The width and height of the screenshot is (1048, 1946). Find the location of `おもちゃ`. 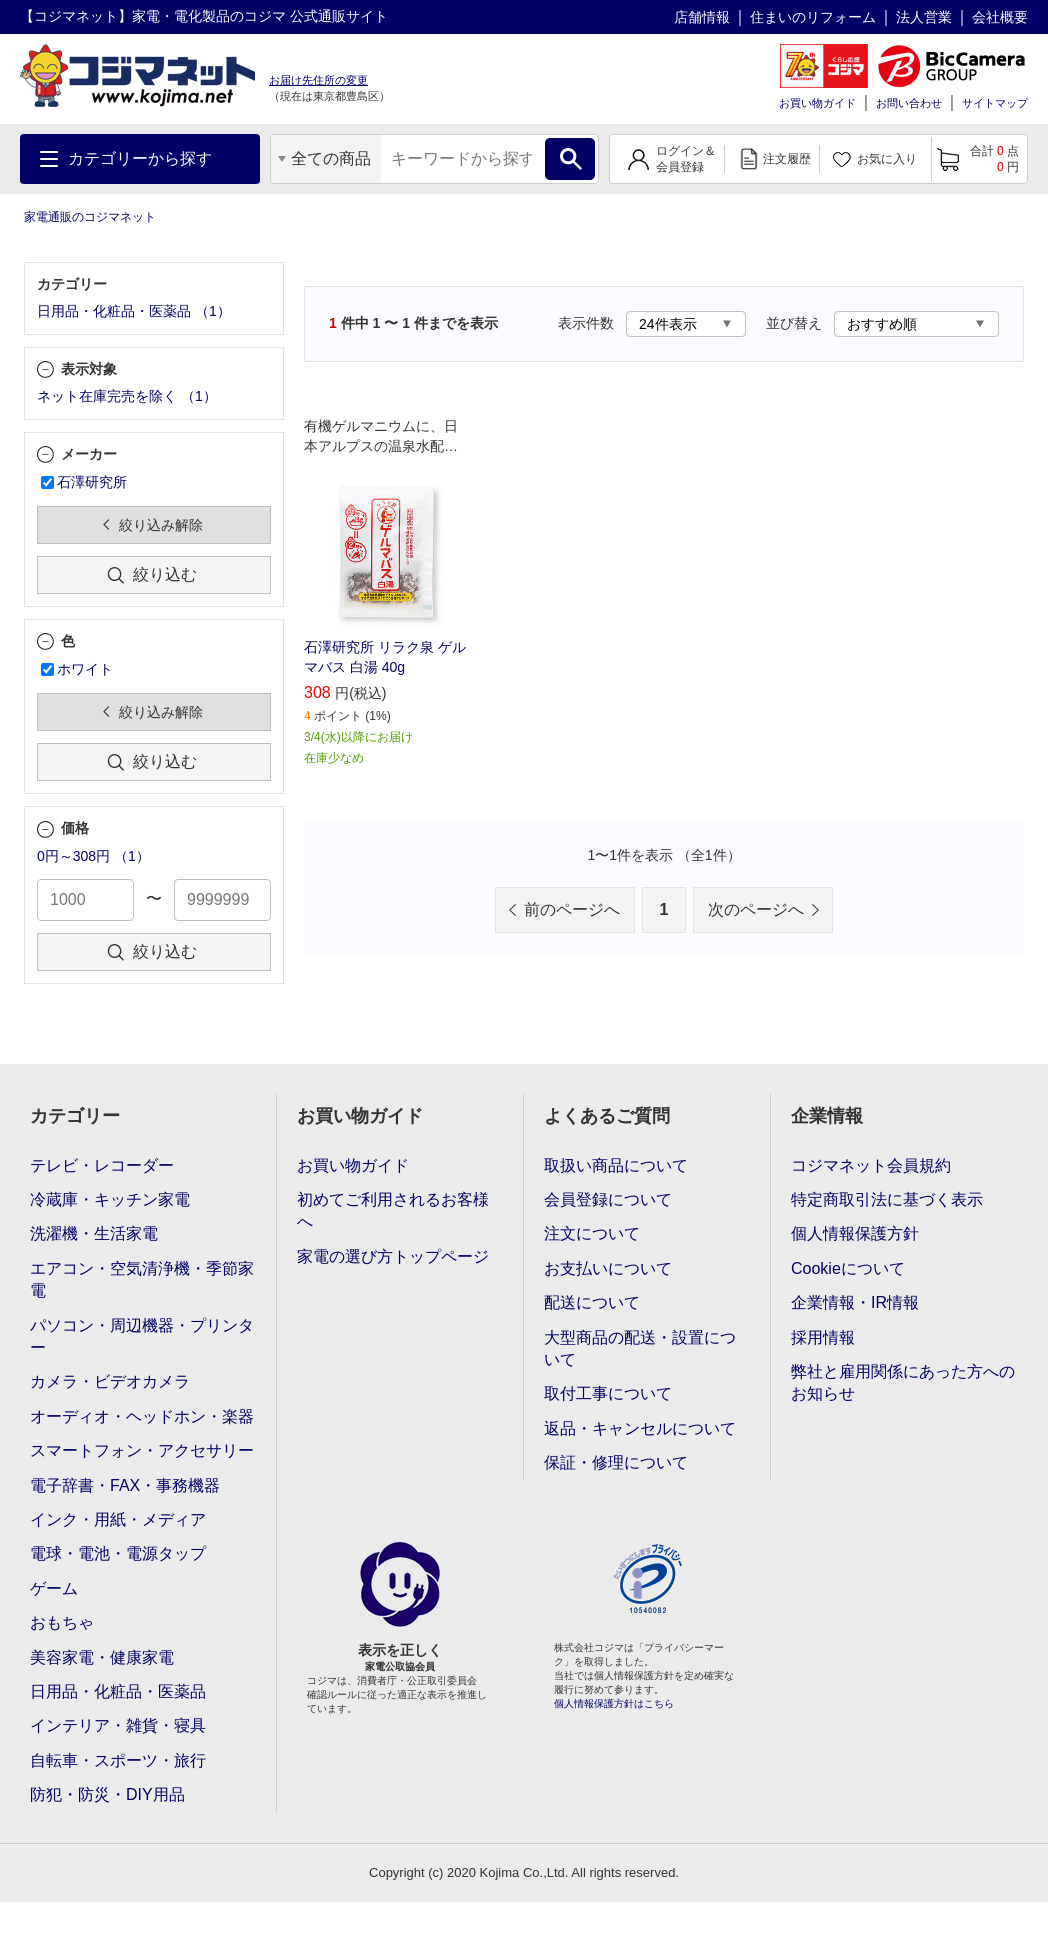

おもちゃ is located at coordinates (62, 1622).